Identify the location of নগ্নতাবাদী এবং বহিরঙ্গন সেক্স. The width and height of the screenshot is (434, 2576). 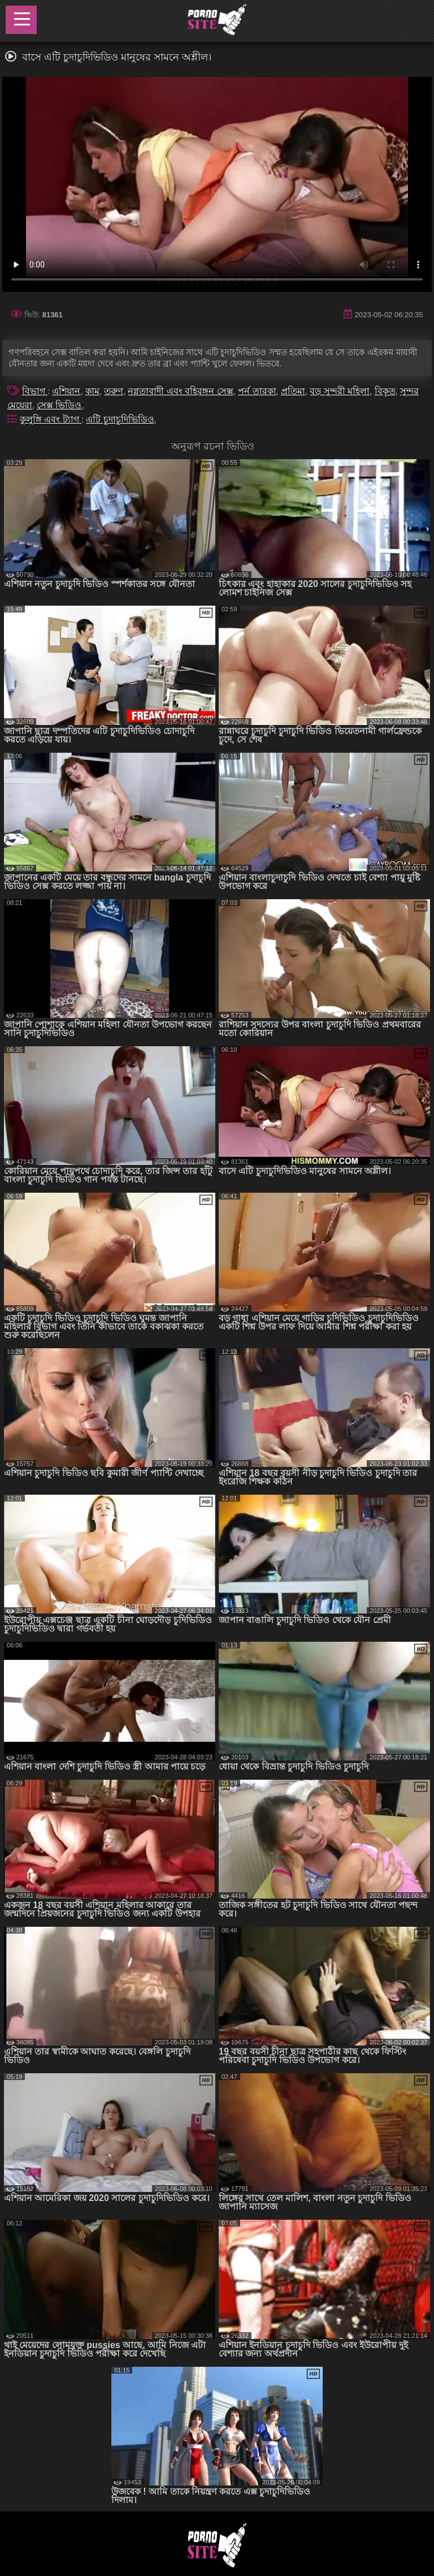
(180, 391).